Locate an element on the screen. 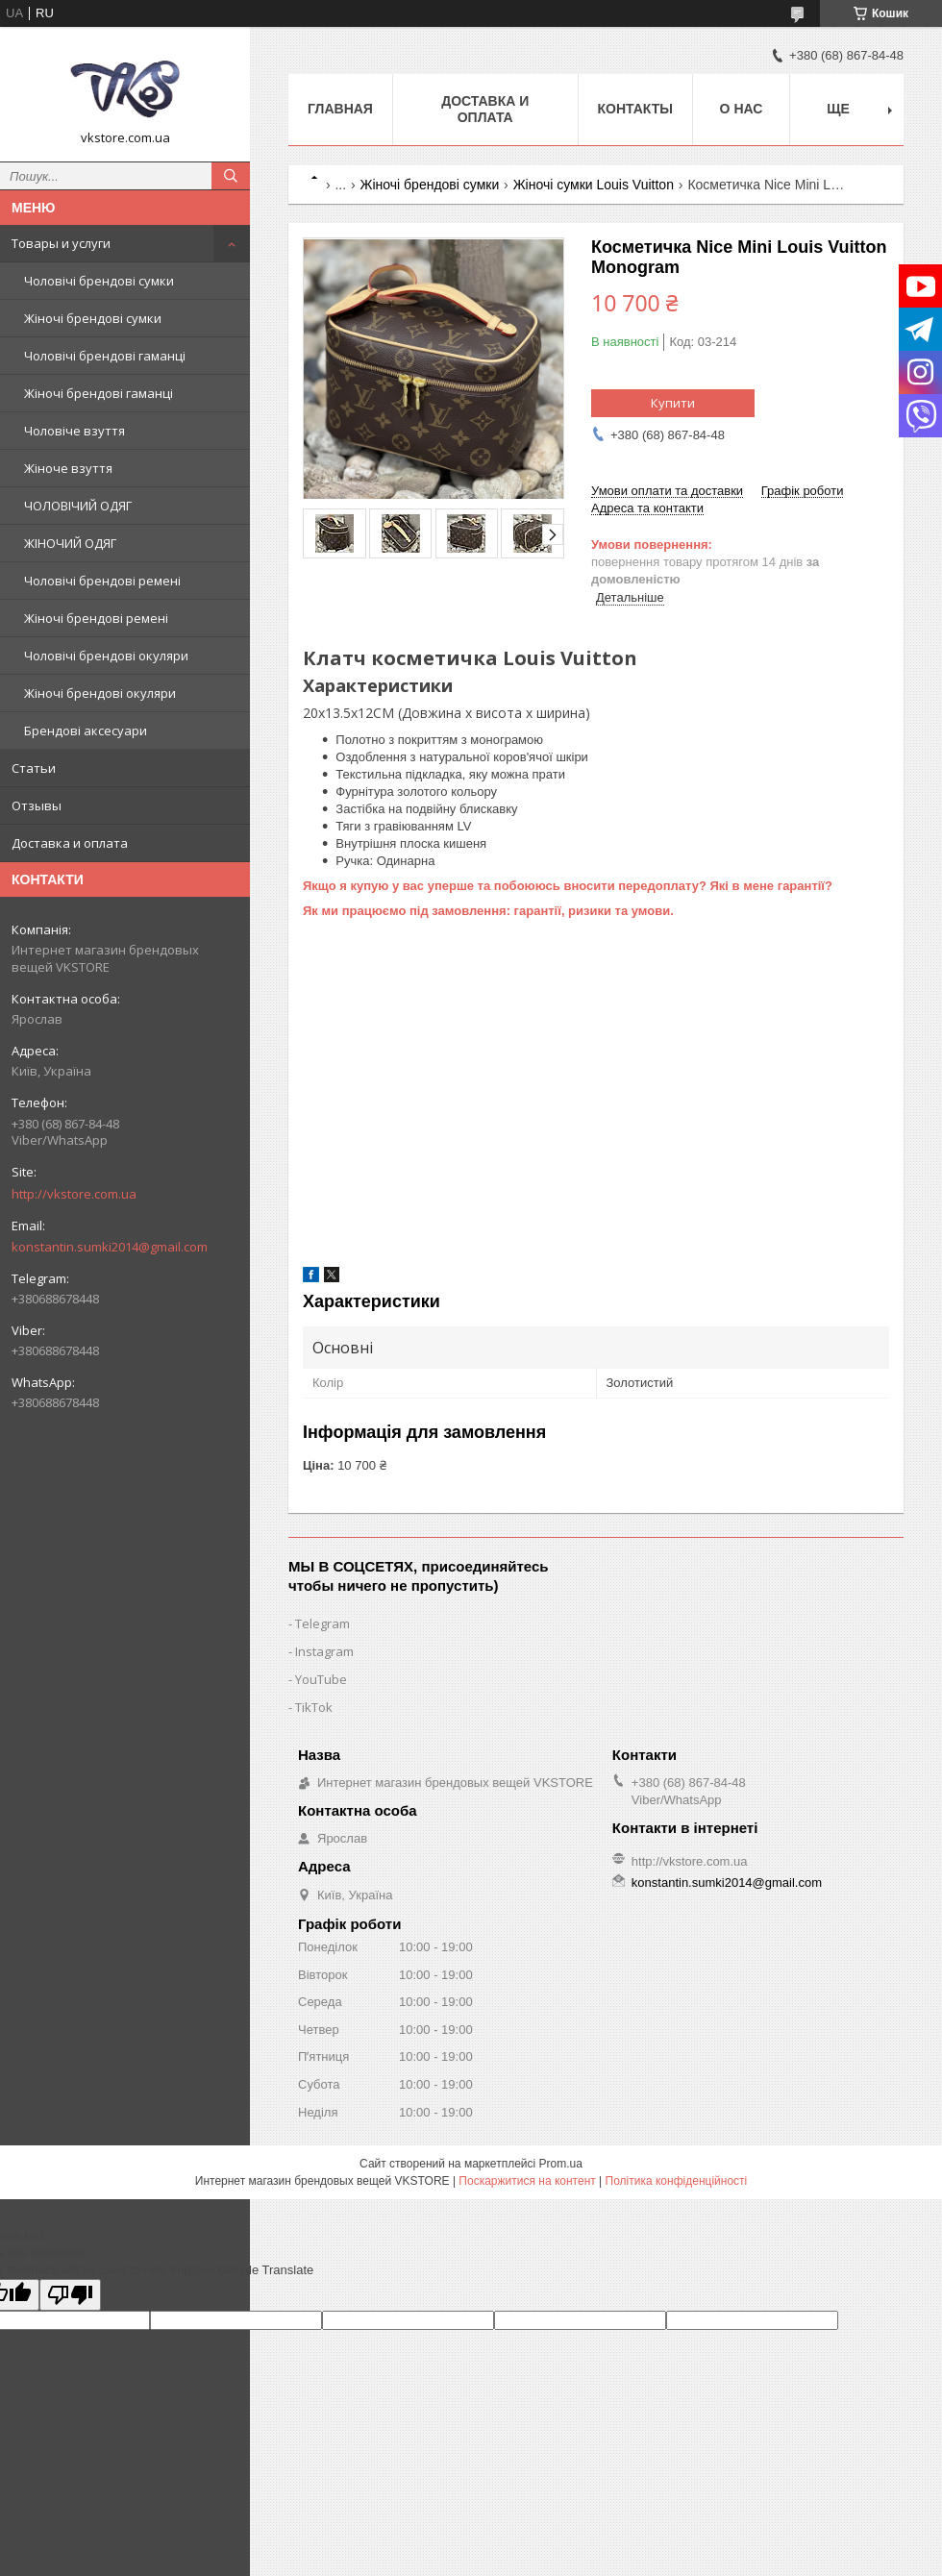 The image size is (942, 2576). Купити is located at coordinates (673, 402).